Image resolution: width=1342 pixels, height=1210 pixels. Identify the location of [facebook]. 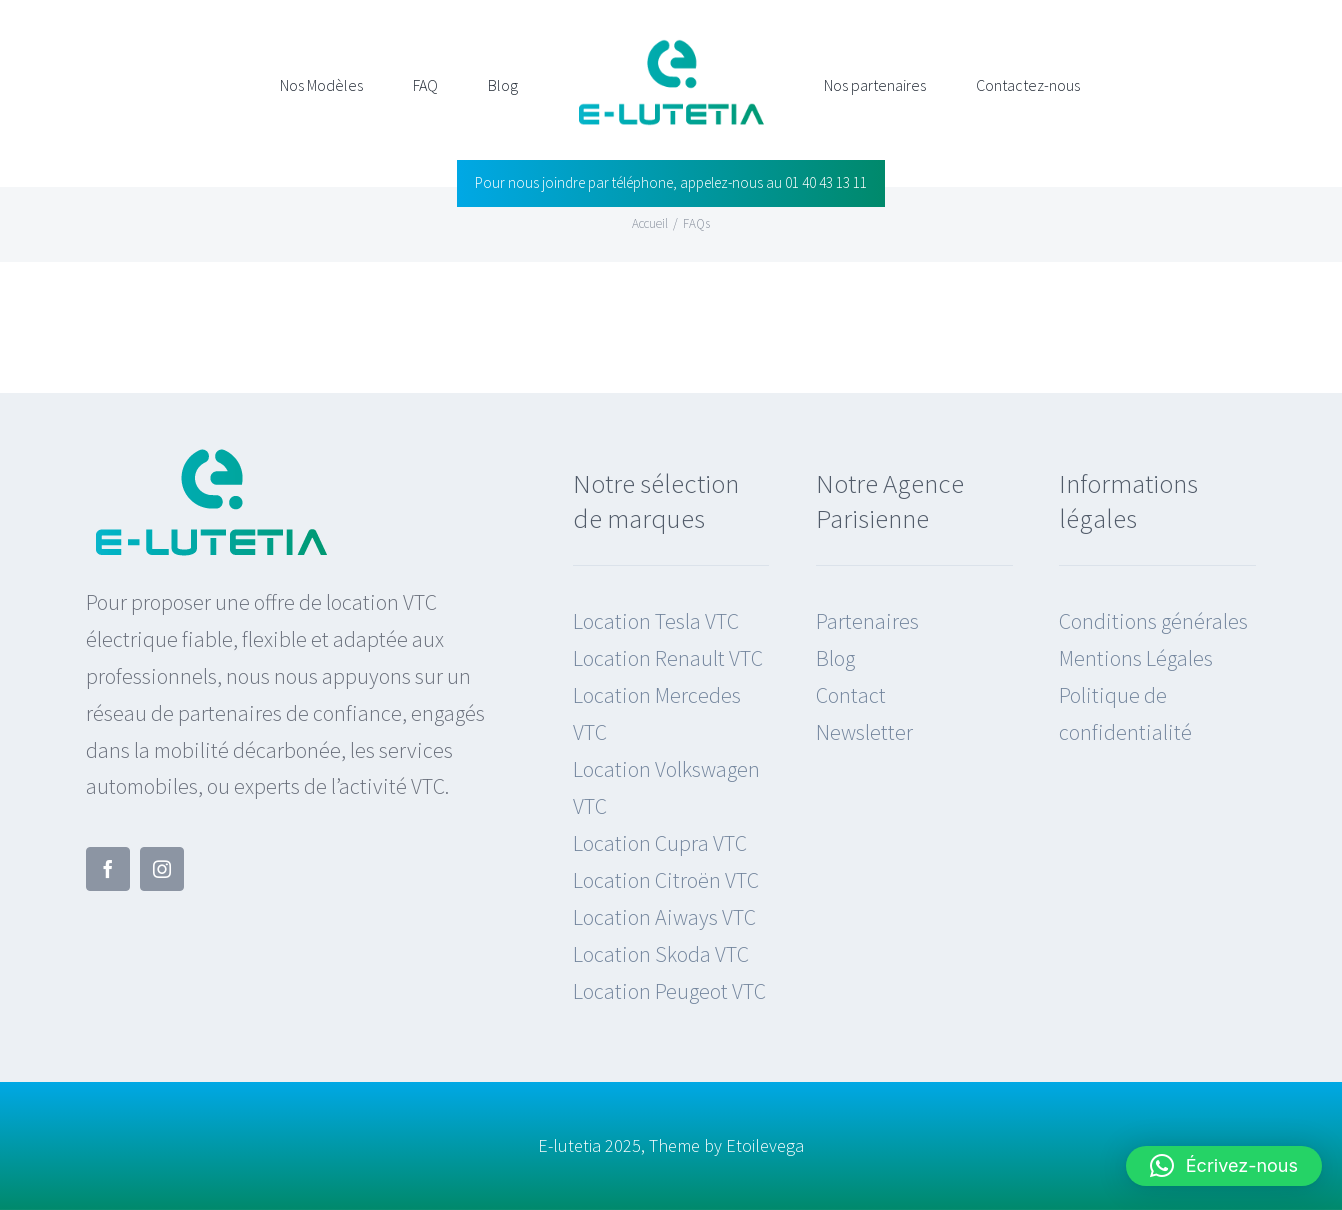
(108, 869).